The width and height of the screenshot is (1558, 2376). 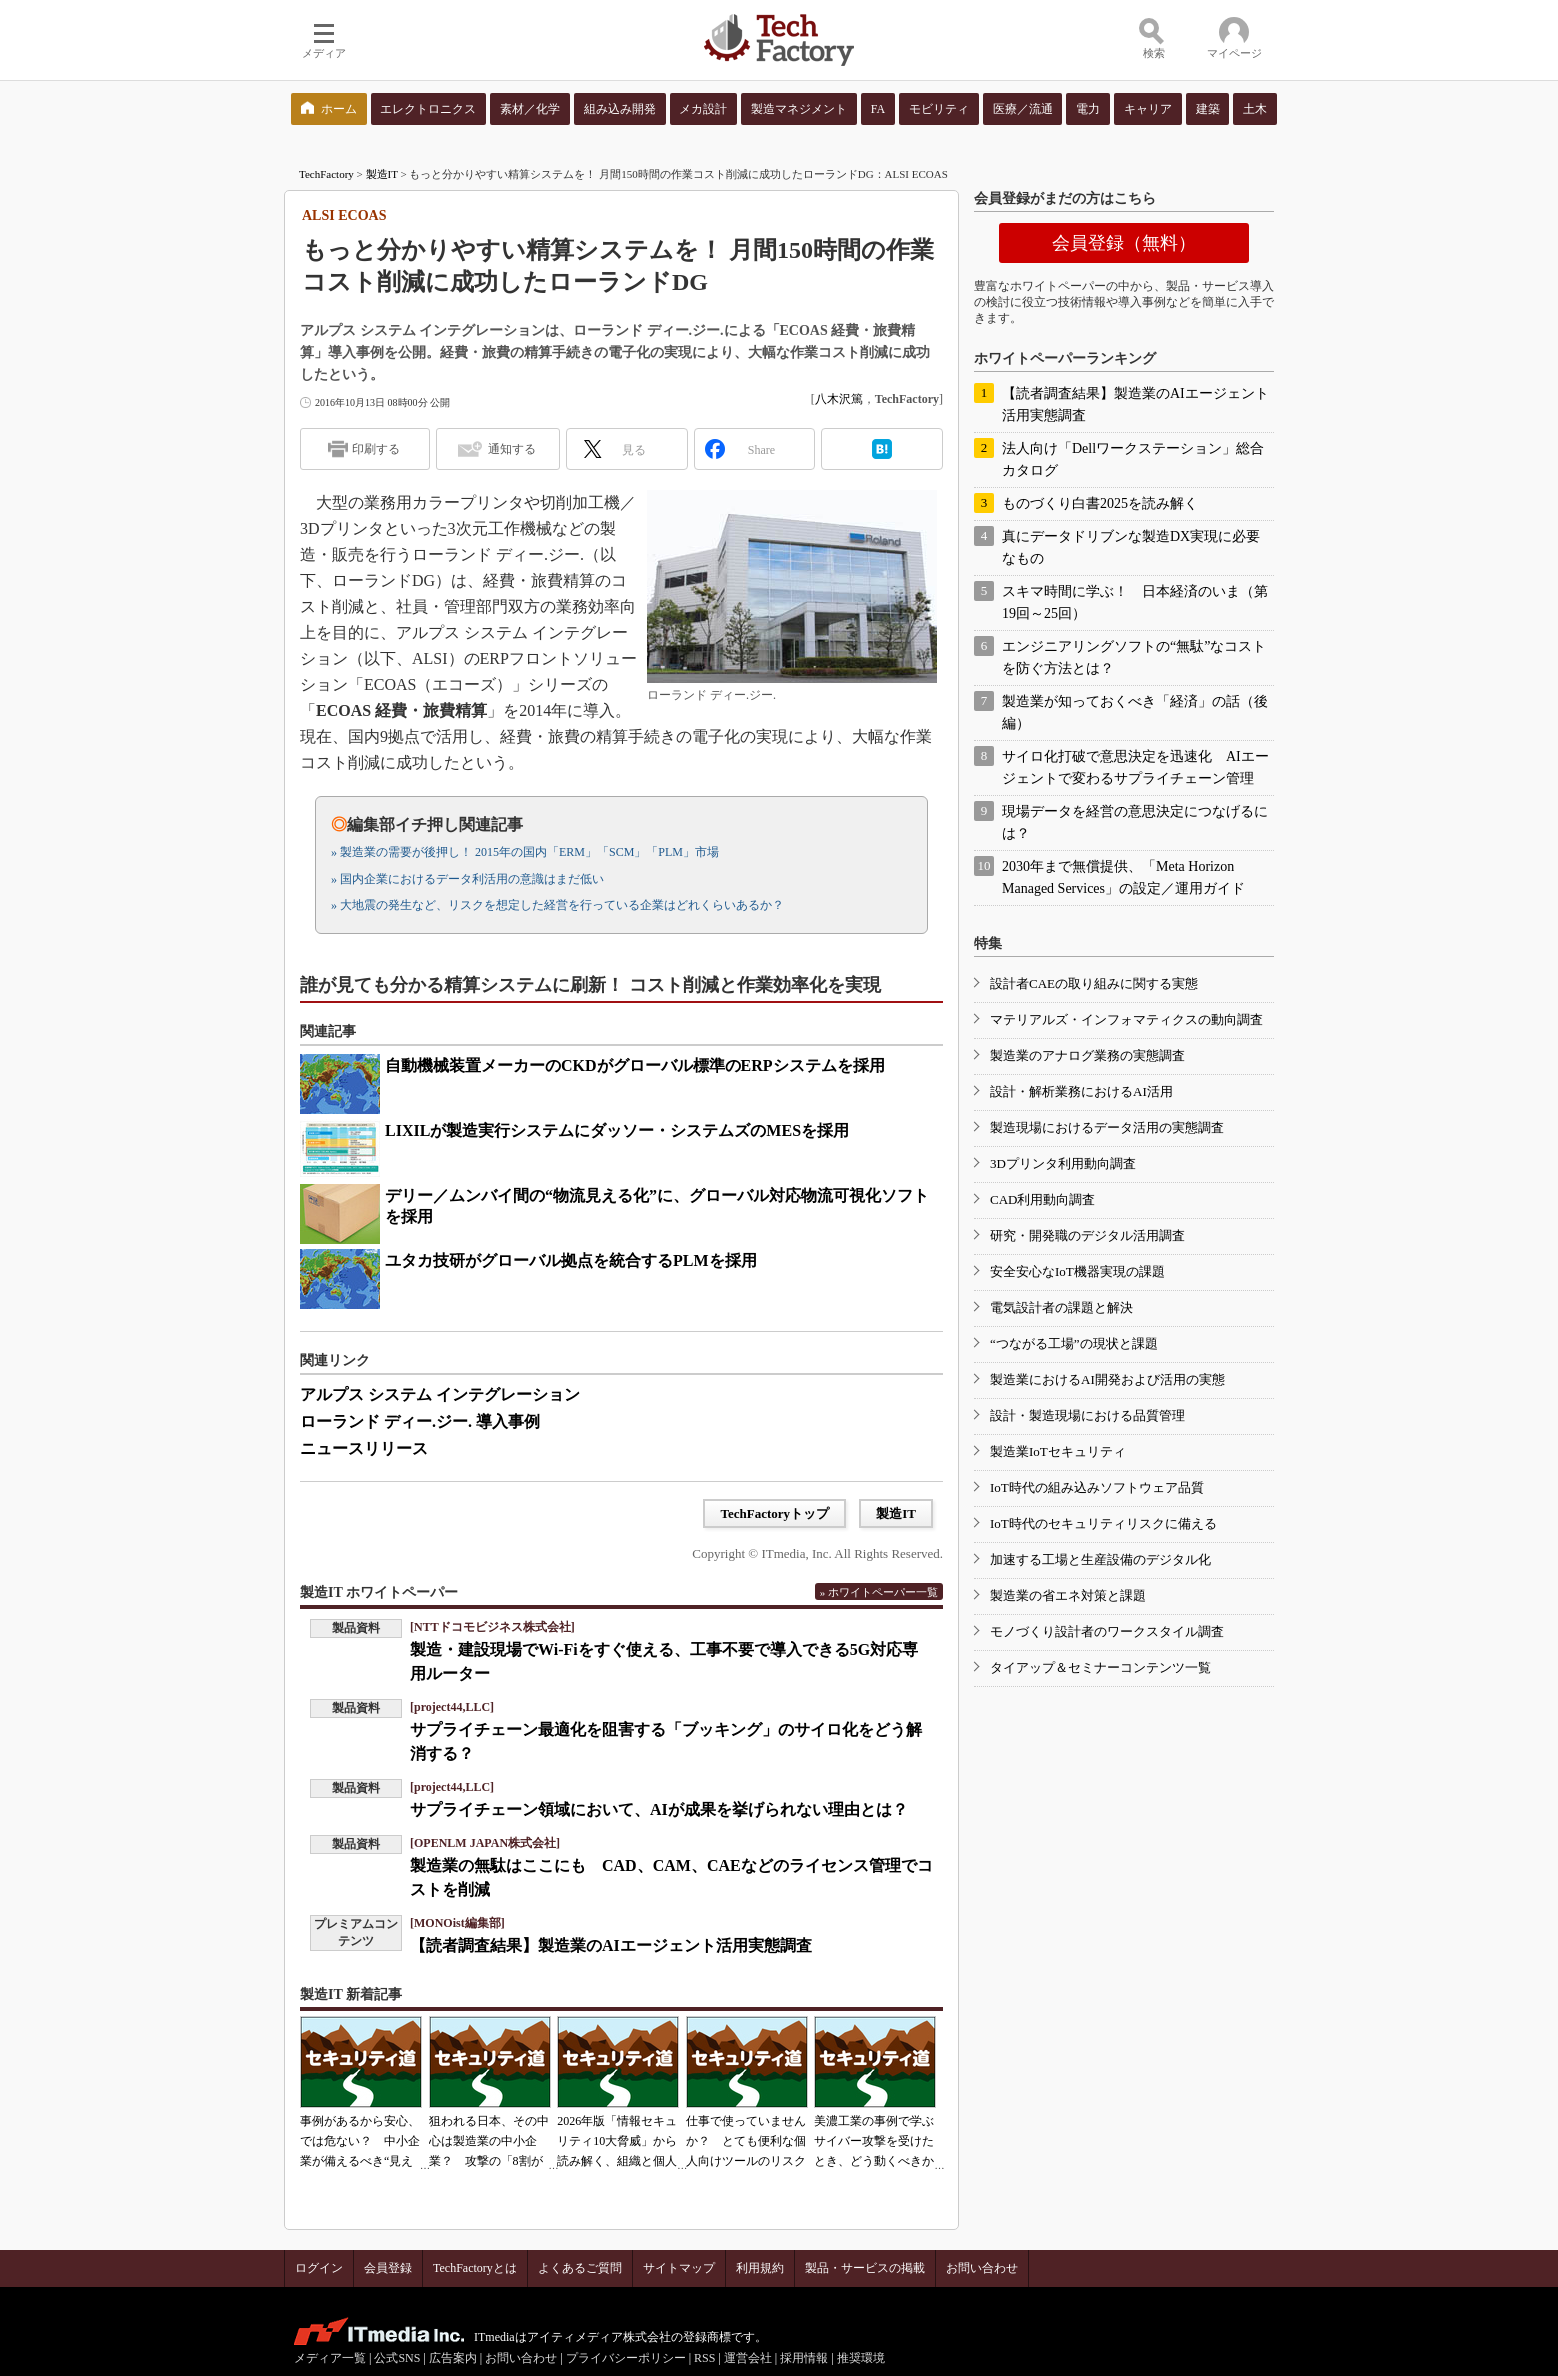 What do you see at coordinates (839, 399) in the screenshot?
I see `八木沢篤` at bounding box center [839, 399].